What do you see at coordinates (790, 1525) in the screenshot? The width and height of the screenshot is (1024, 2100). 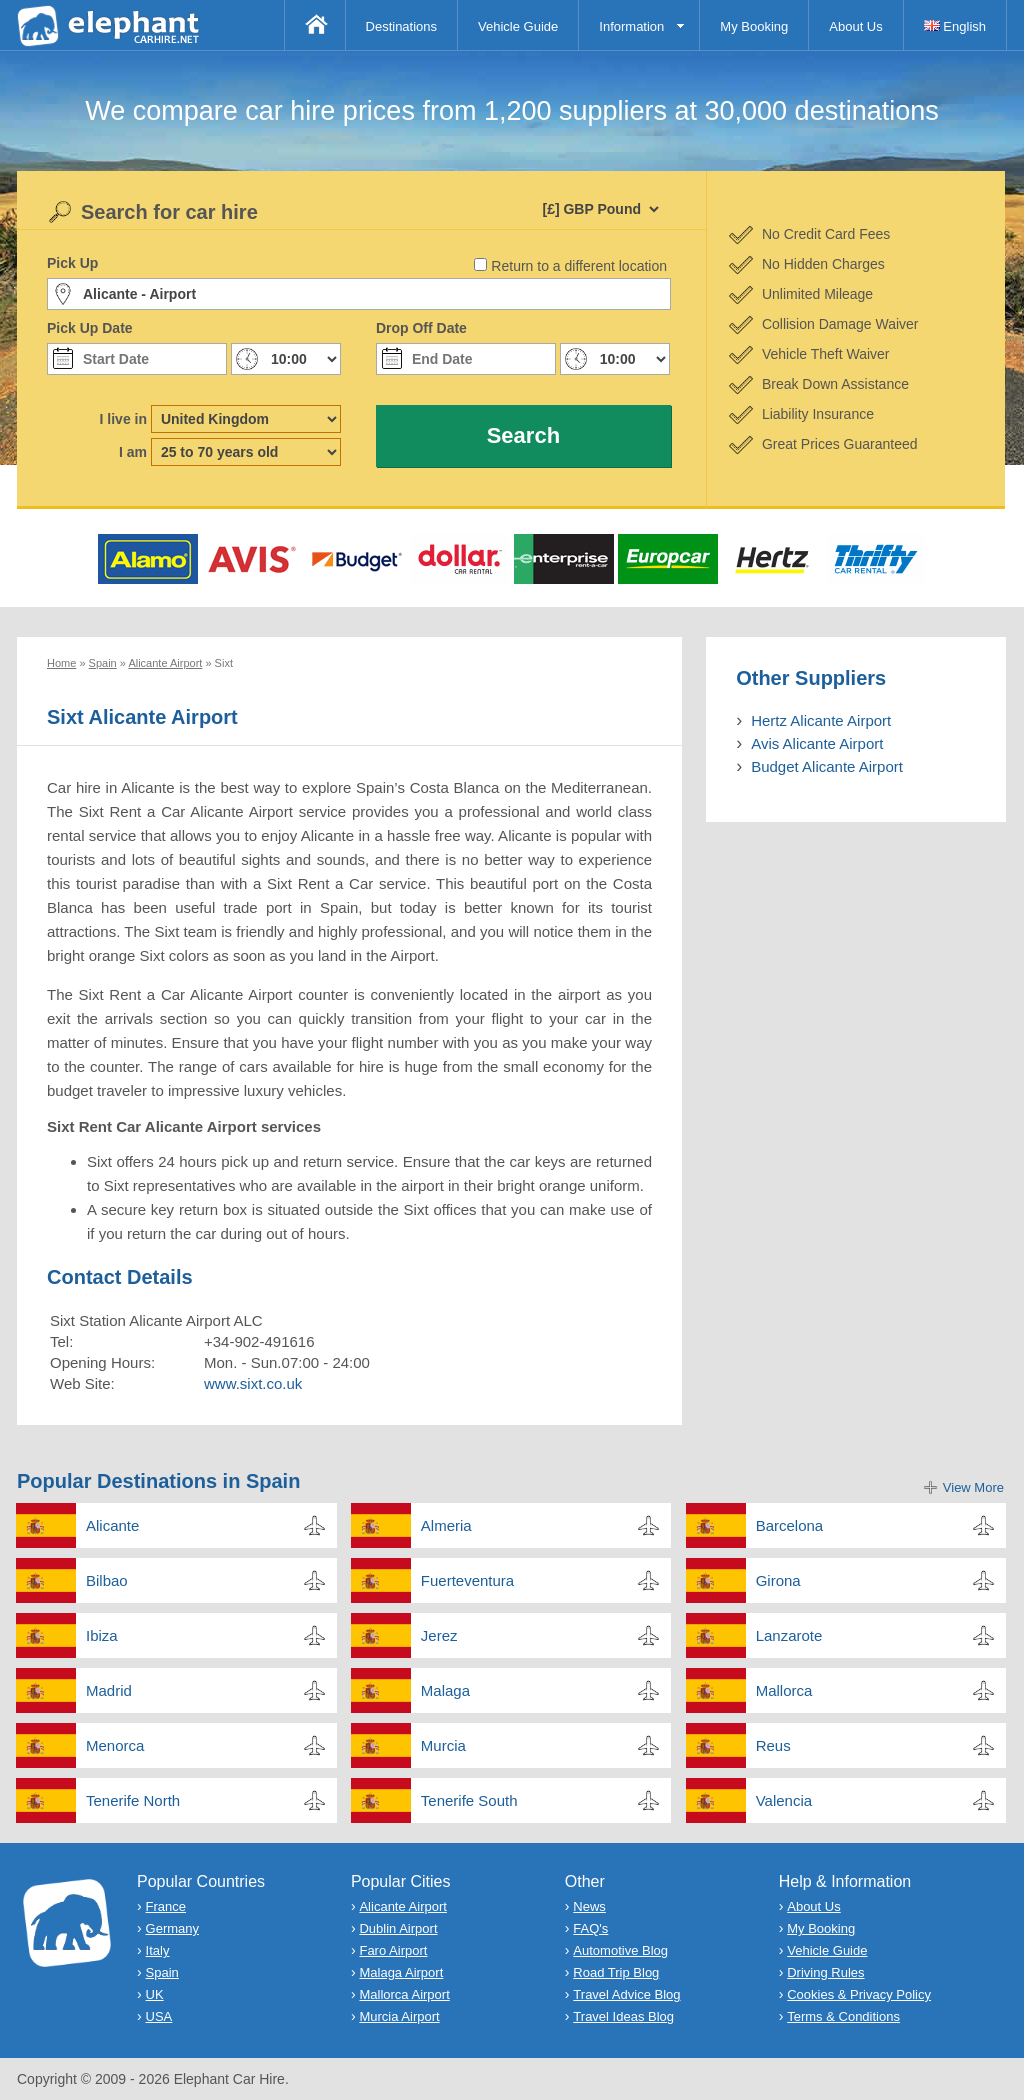 I see `Barcelona` at bounding box center [790, 1525].